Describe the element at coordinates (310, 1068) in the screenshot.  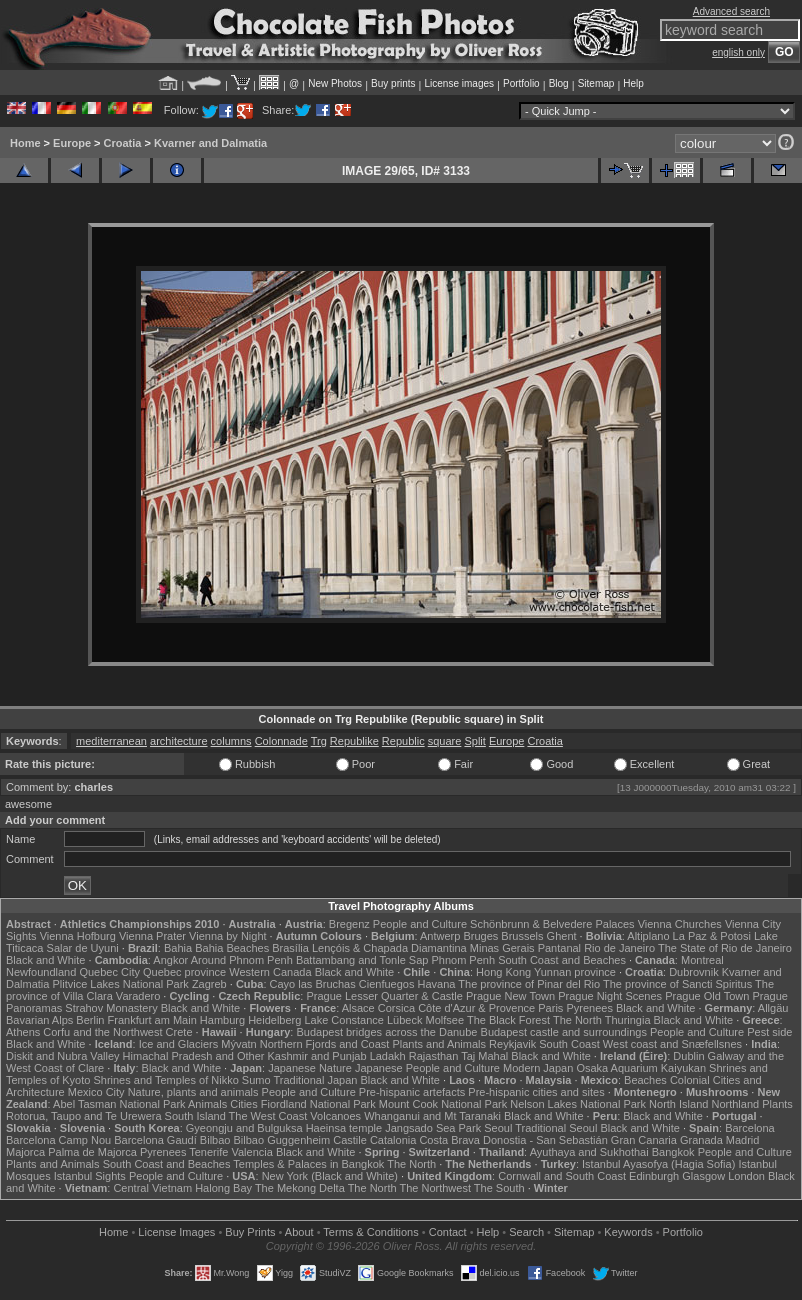
I see `Japanese Nature` at that location.